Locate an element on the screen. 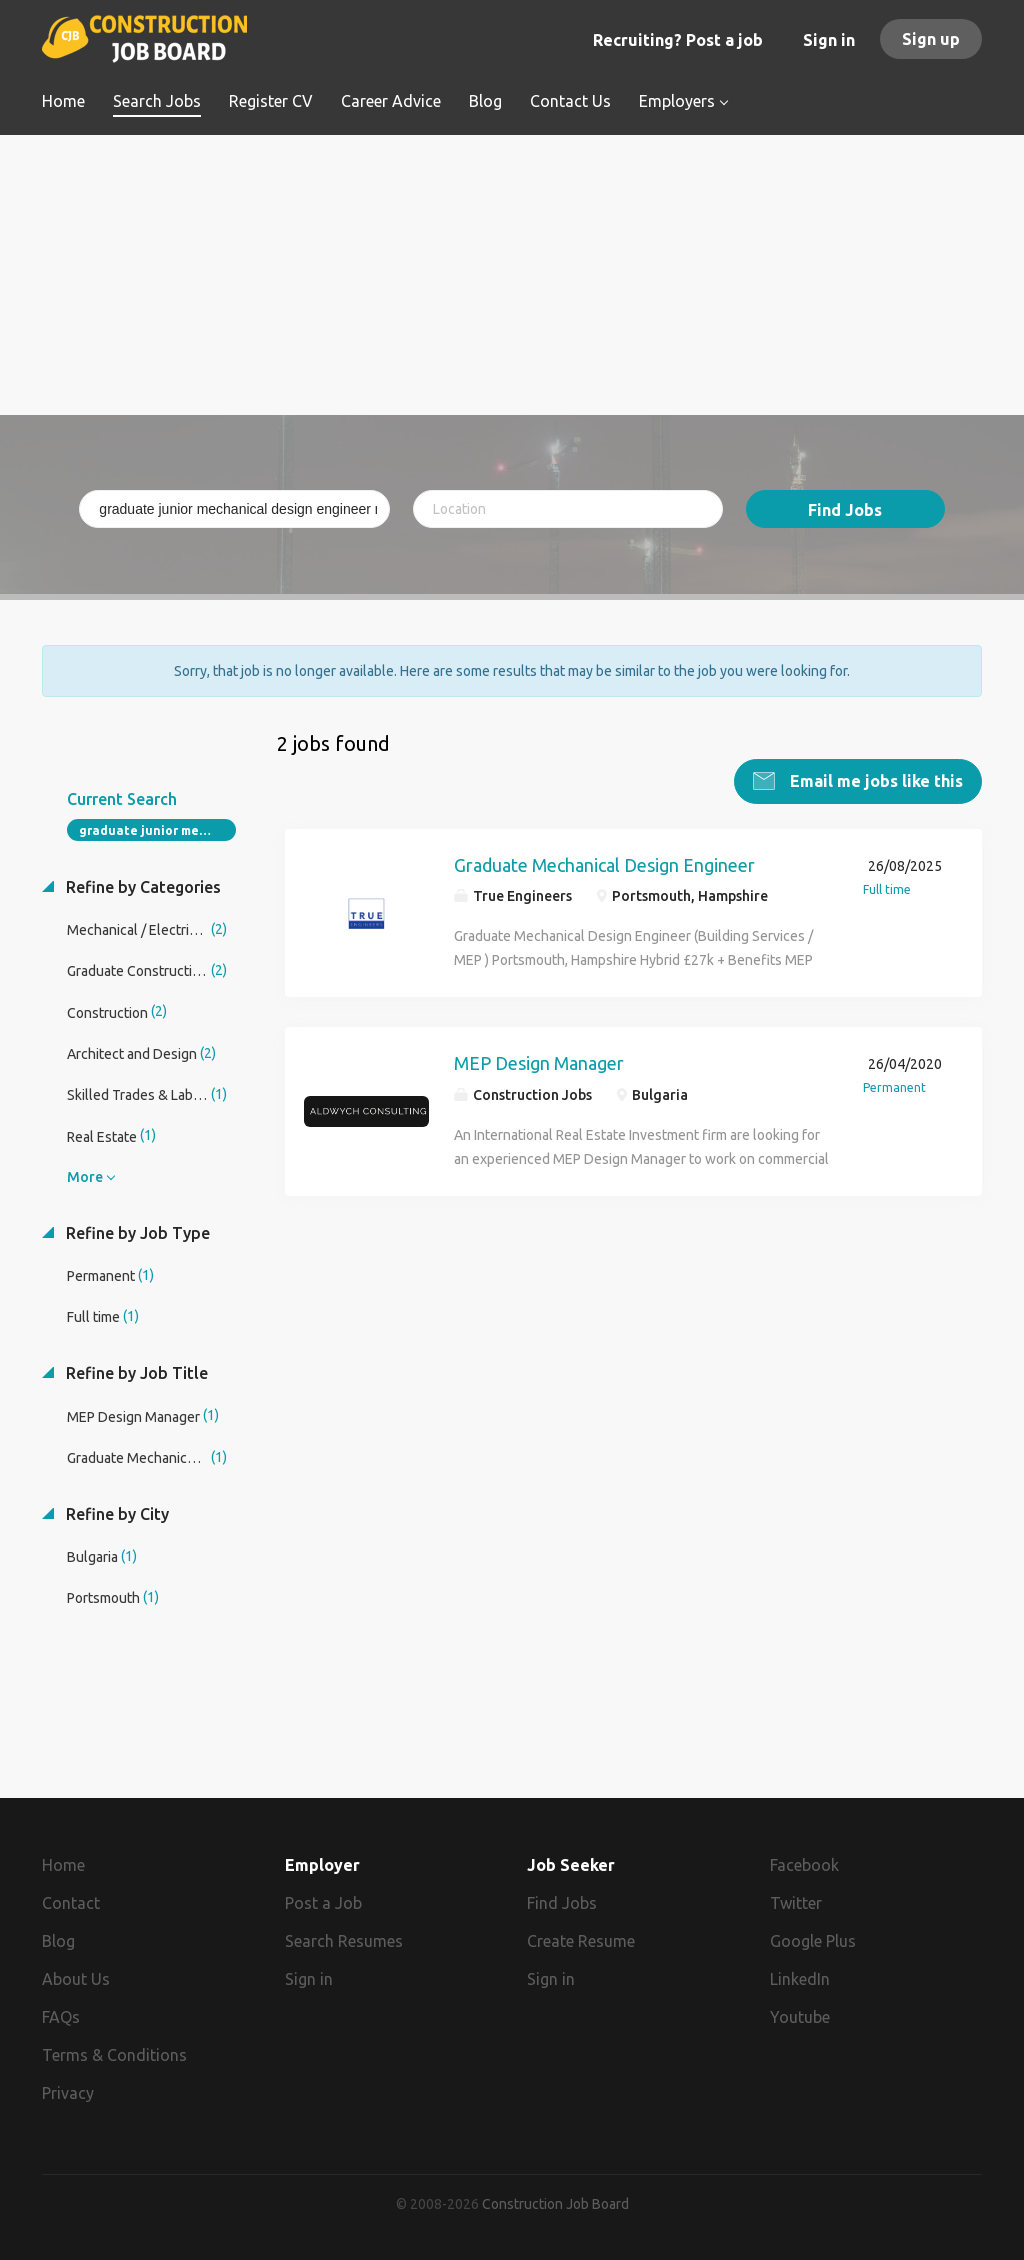  Post a Job is located at coordinates (323, 1903).